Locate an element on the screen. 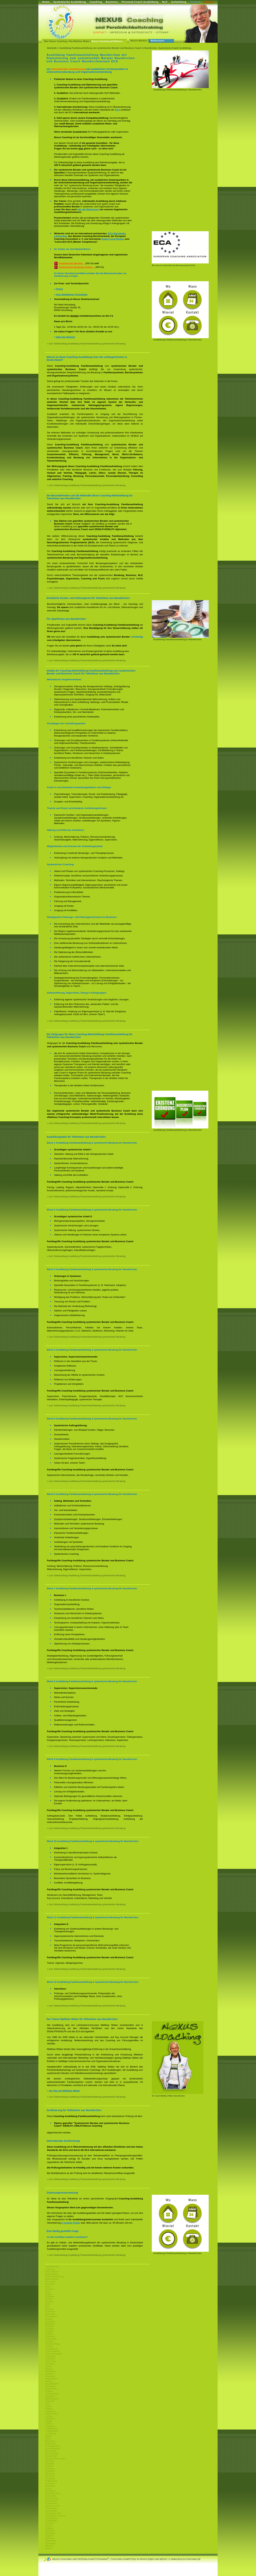 The width and height of the screenshot is (256, 2576). Rüsselsheim is located at coordinates (51, 2501).